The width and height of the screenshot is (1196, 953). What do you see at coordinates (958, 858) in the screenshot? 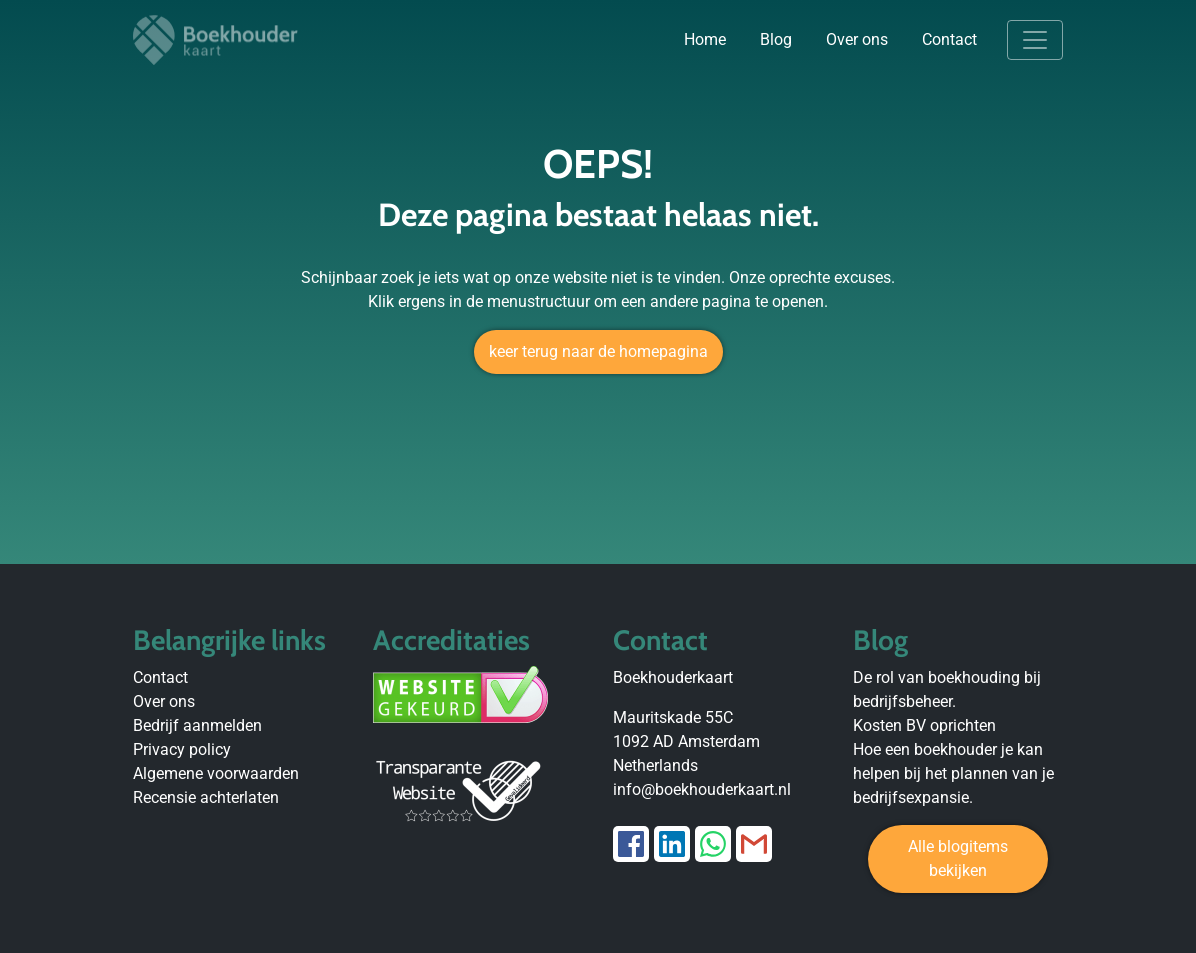
I see `Alle blogitems bekijken` at bounding box center [958, 858].